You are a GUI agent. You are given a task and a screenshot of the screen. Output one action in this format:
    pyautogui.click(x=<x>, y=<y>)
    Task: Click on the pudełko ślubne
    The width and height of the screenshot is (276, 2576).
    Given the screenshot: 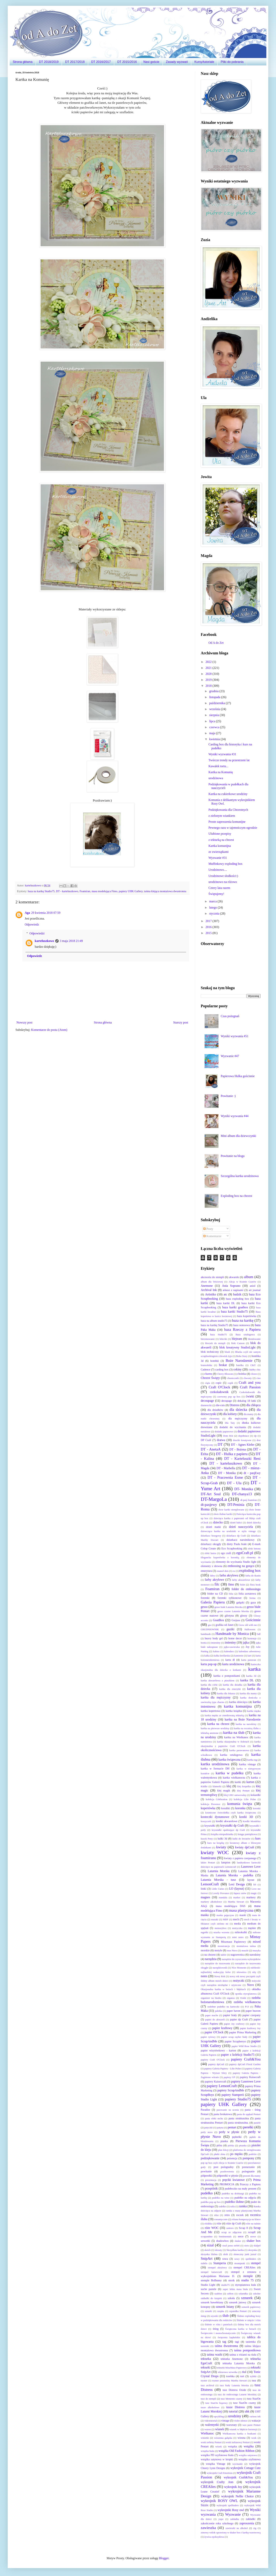 What is the action you would take?
    pyautogui.click(x=234, y=2201)
    